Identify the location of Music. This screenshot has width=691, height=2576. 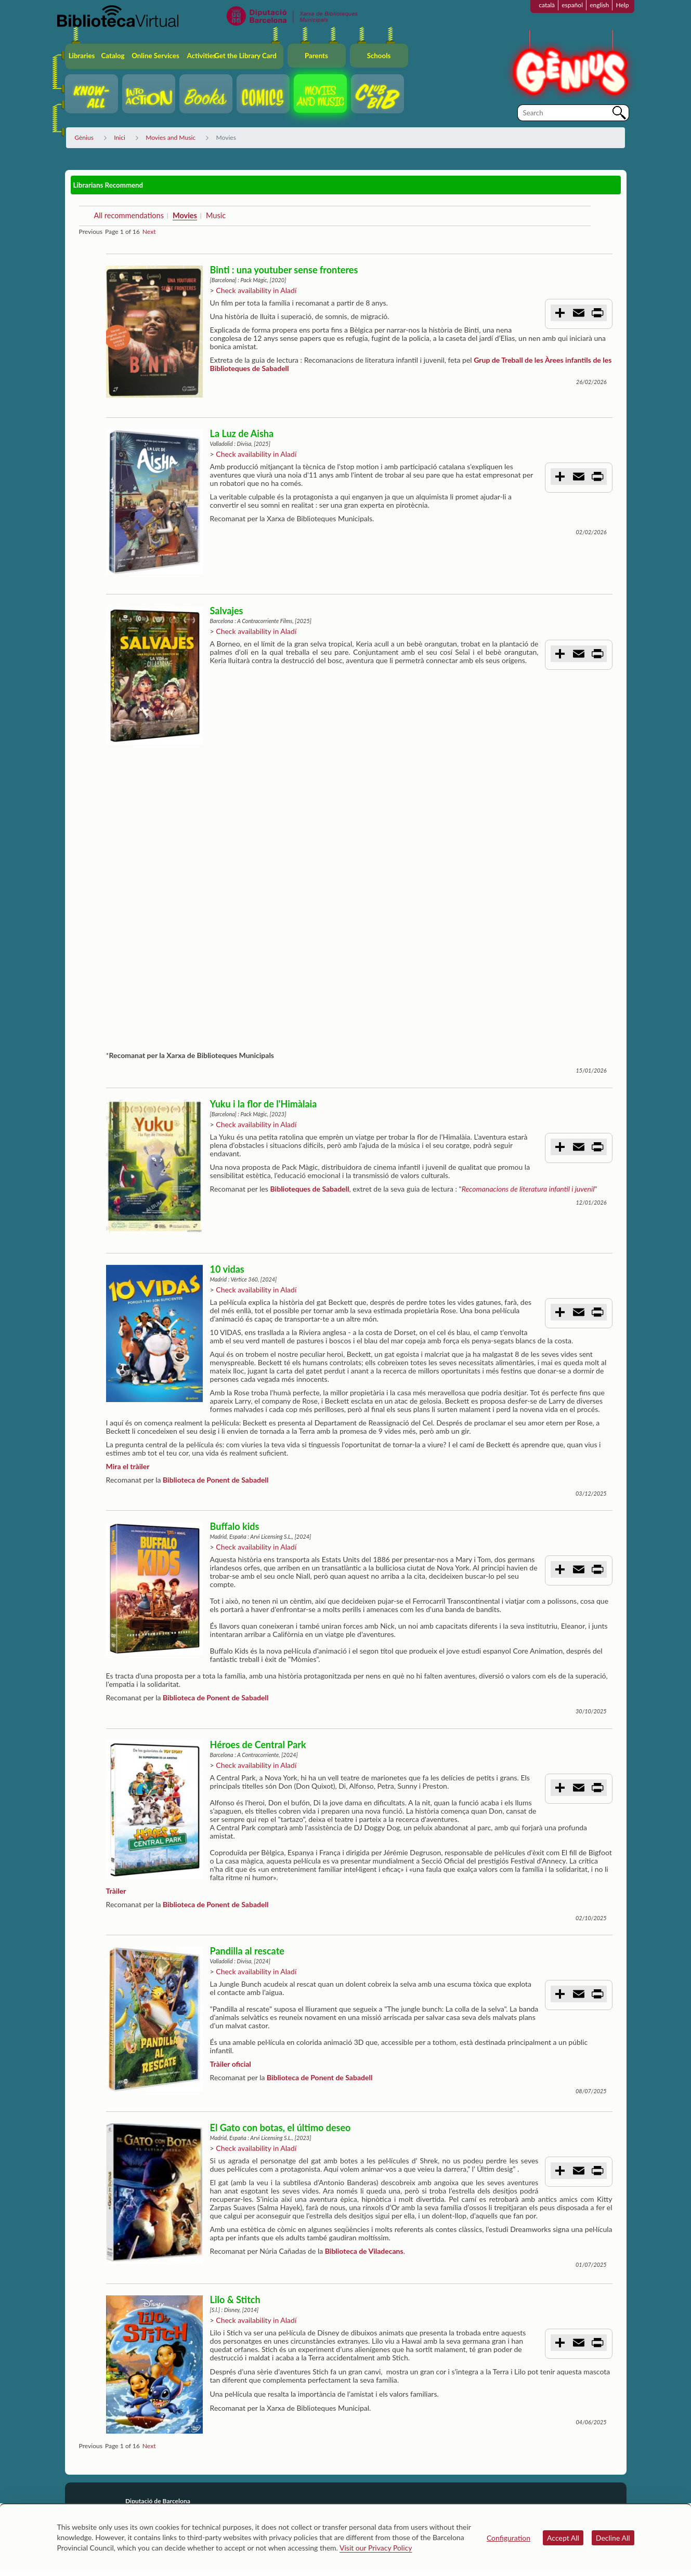
(216, 215).